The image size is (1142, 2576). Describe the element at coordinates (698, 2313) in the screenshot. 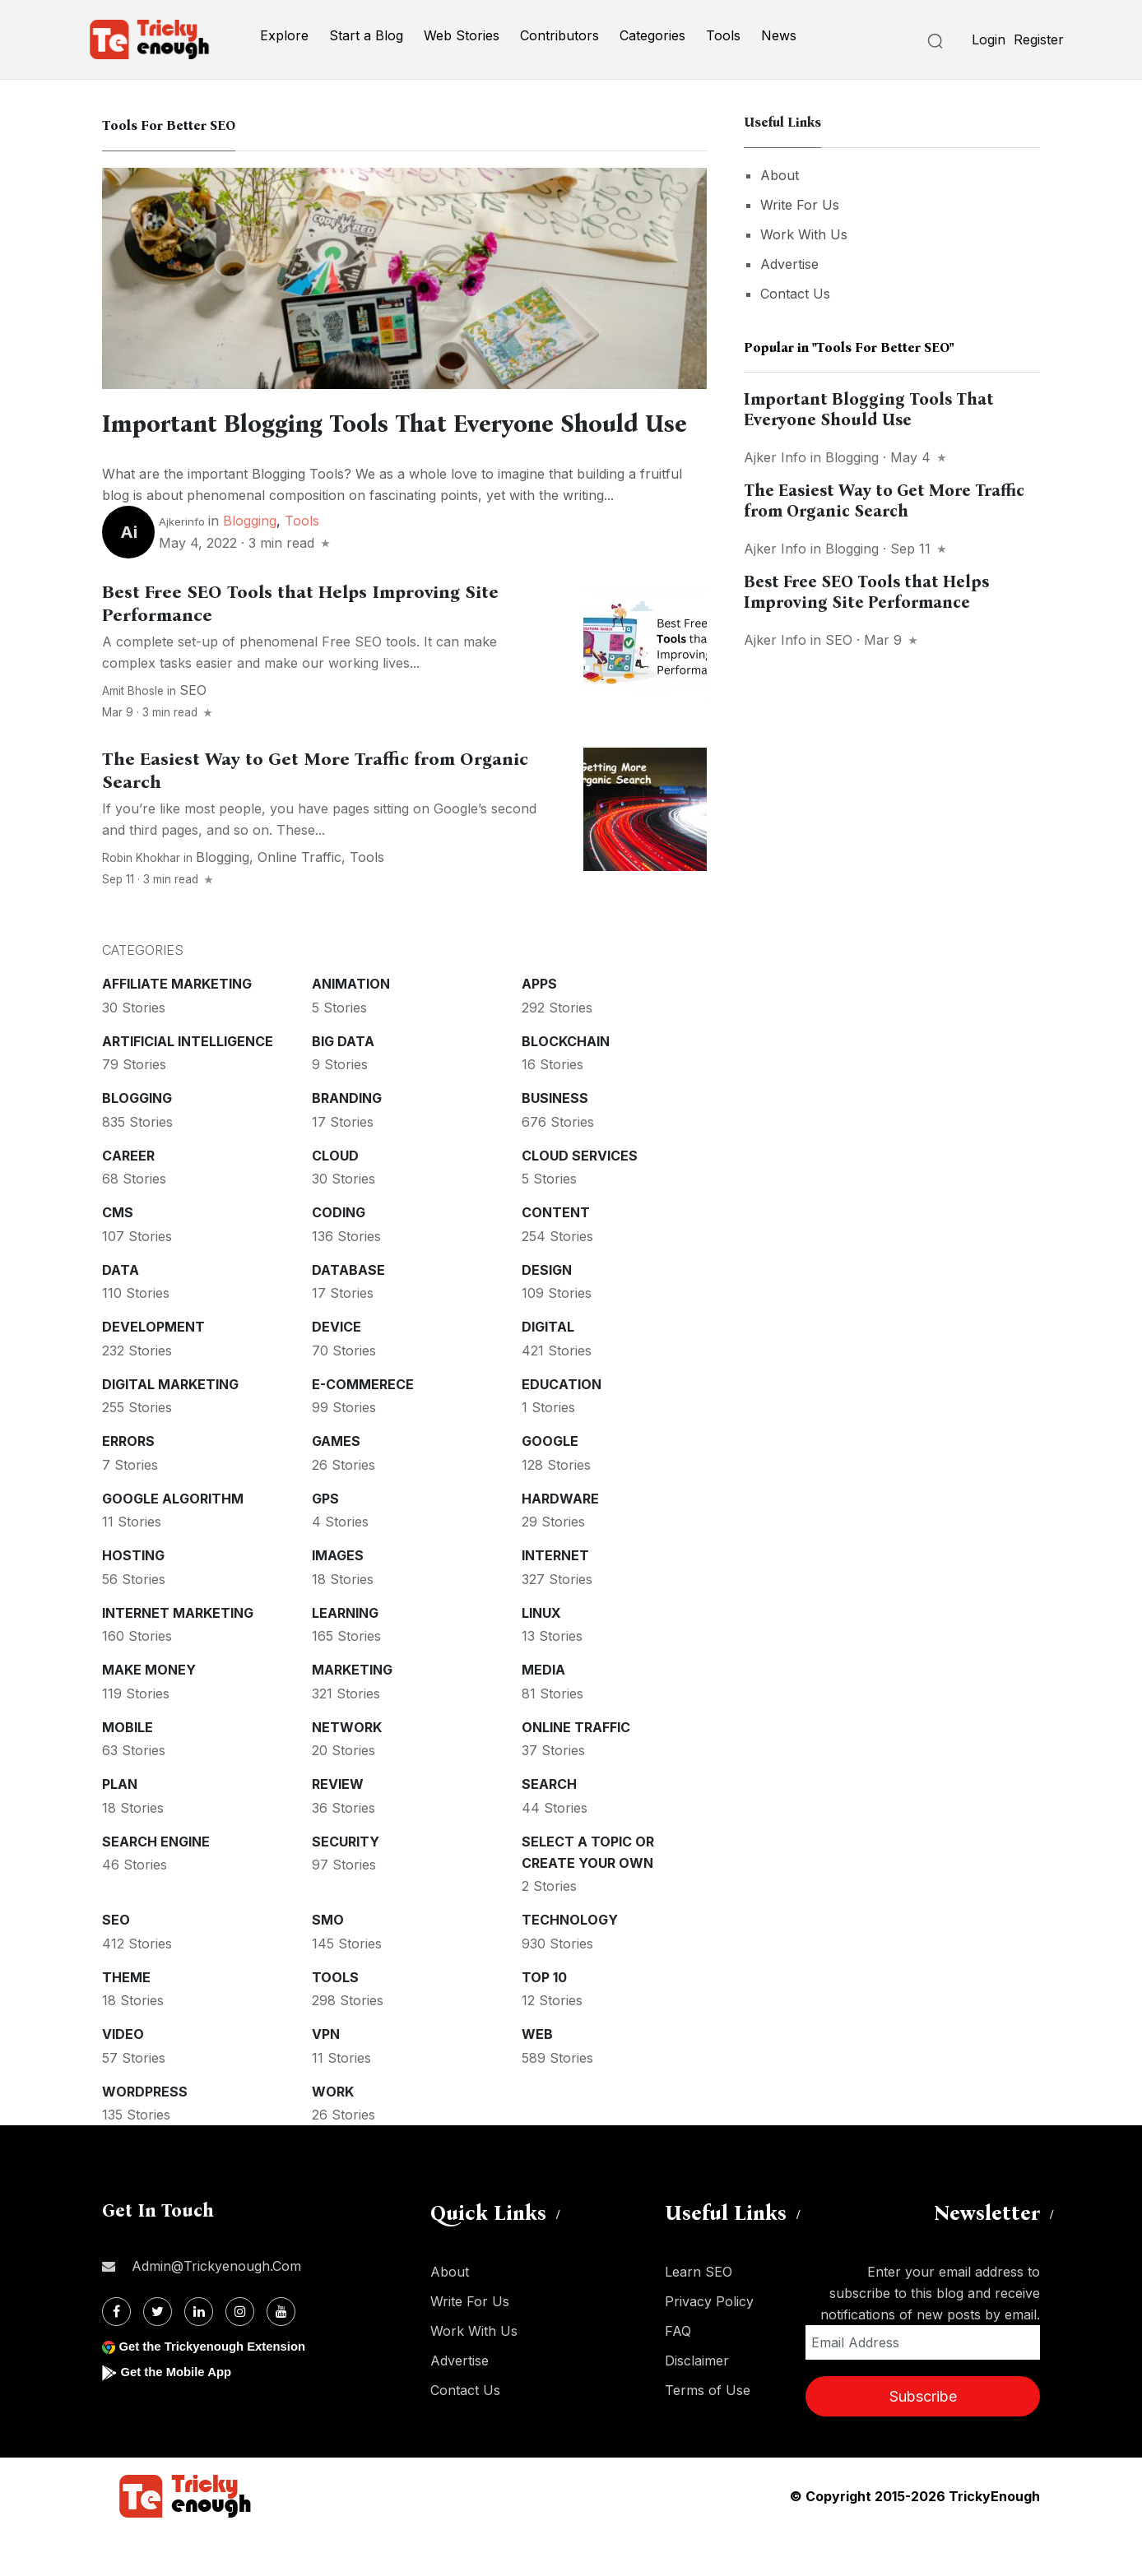

I see `Learn SEO` at that location.